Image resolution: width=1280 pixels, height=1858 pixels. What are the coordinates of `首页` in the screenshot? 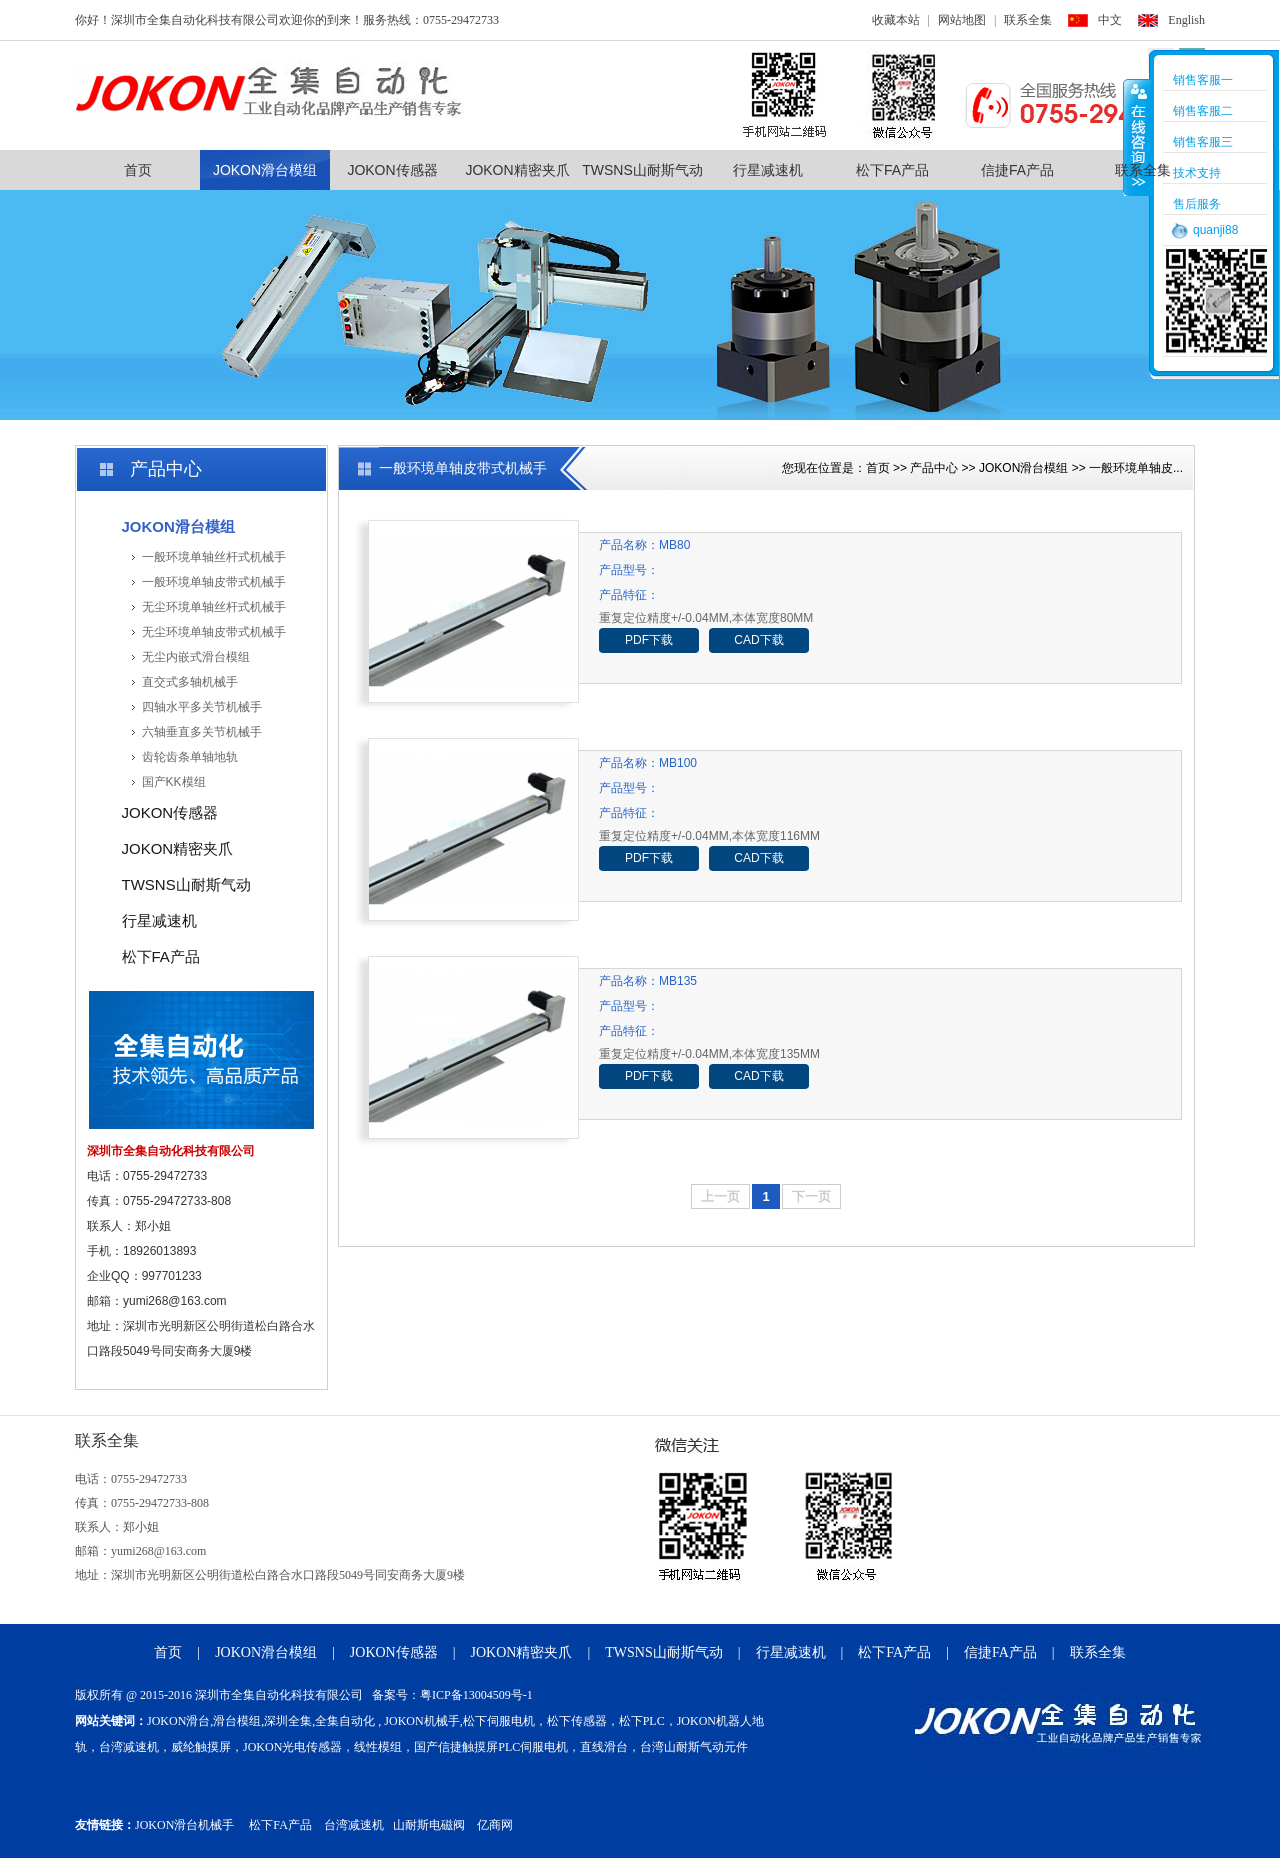 It's located at (138, 170).